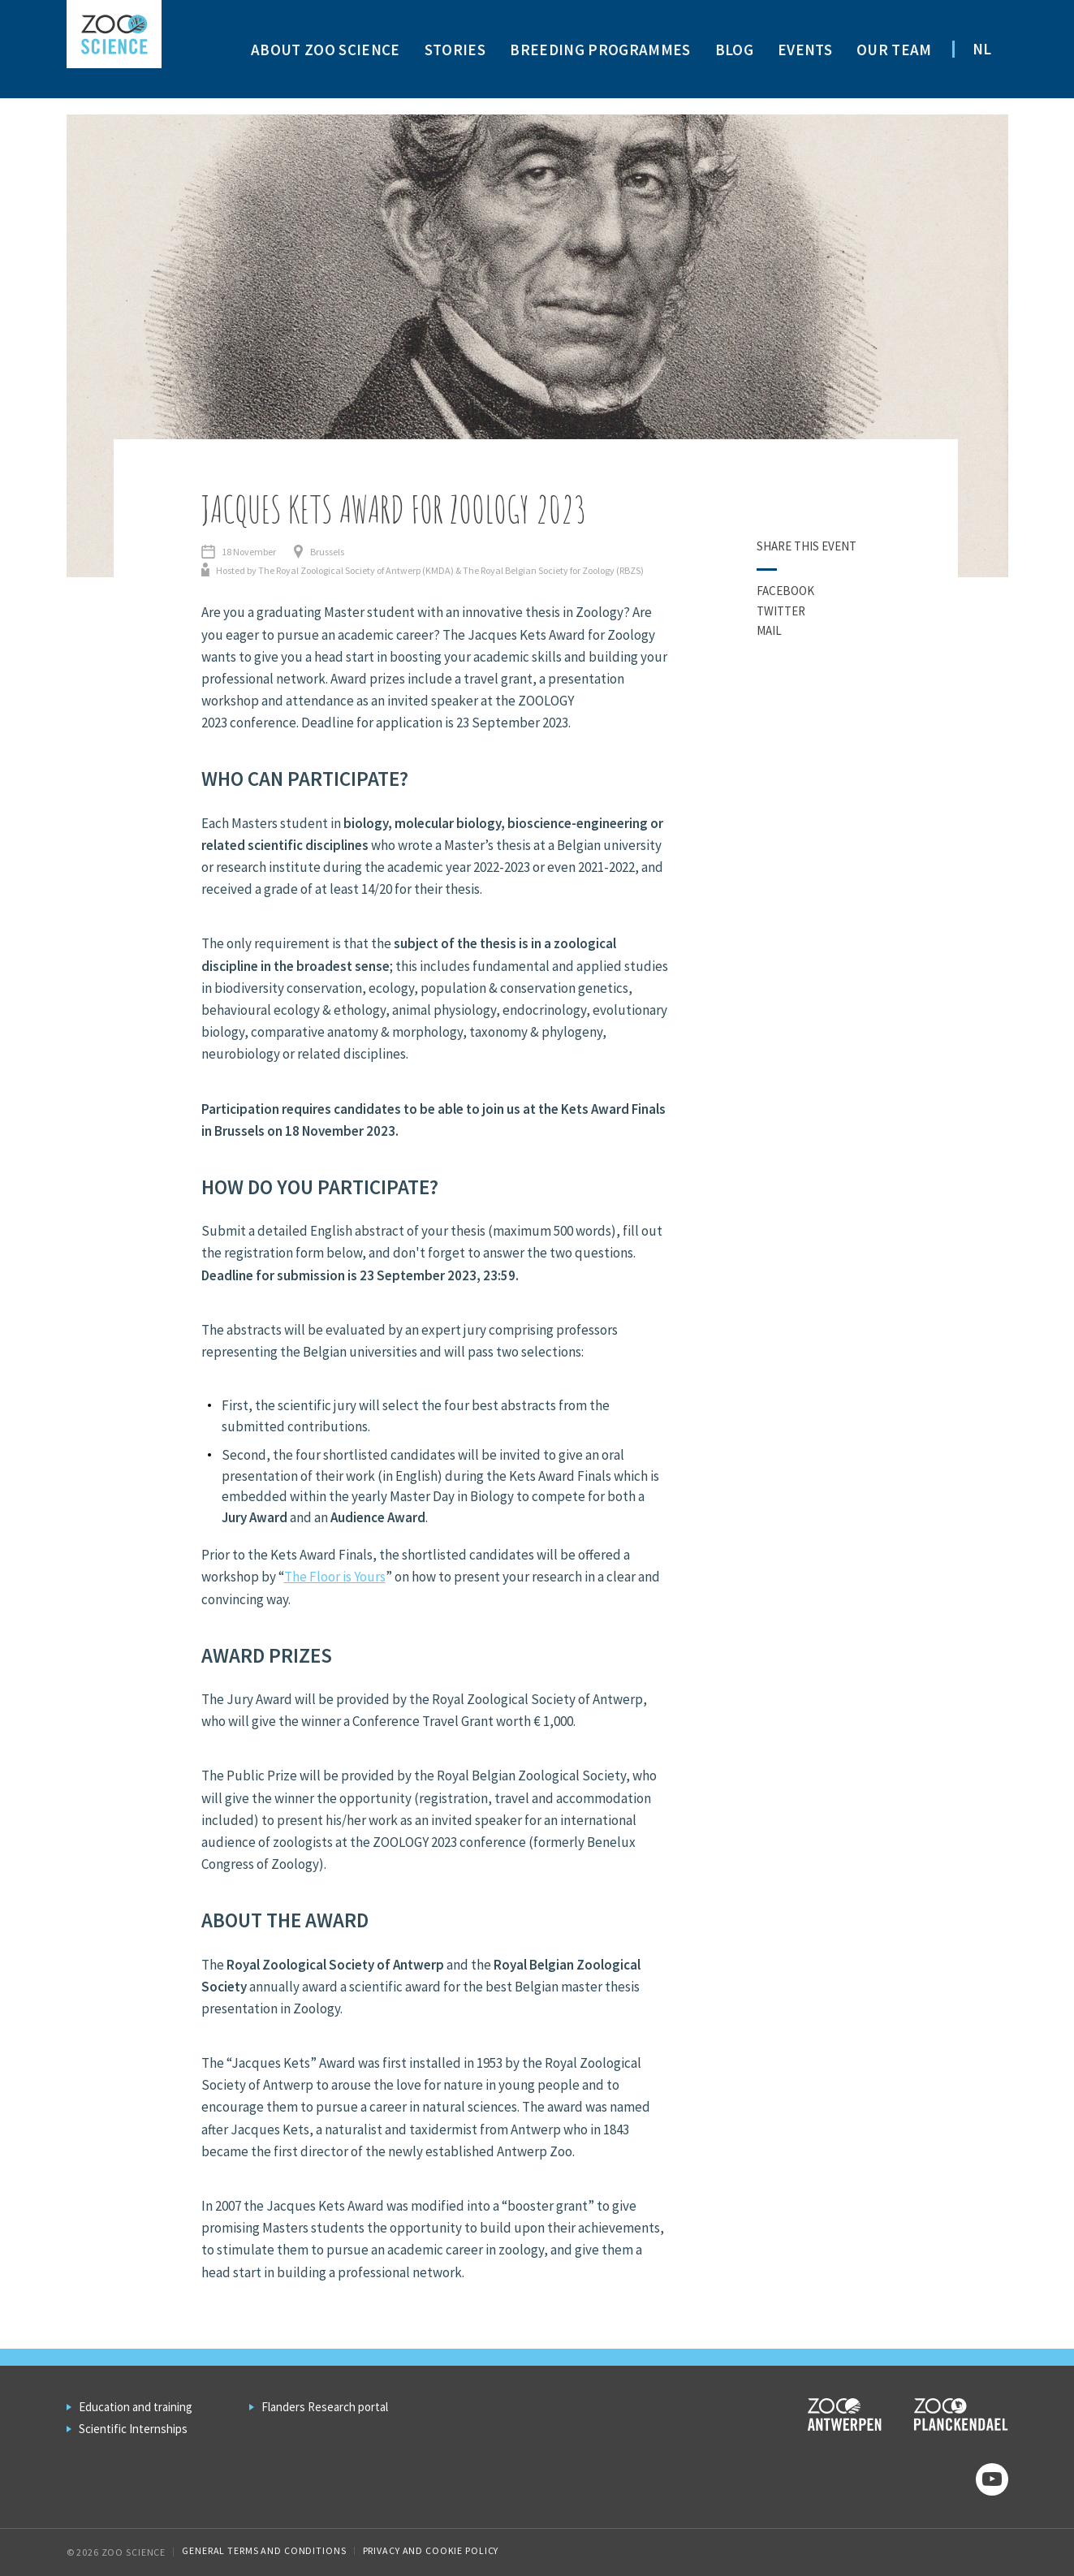  Describe the element at coordinates (455, 49) in the screenshot. I see `Stories` at that location.